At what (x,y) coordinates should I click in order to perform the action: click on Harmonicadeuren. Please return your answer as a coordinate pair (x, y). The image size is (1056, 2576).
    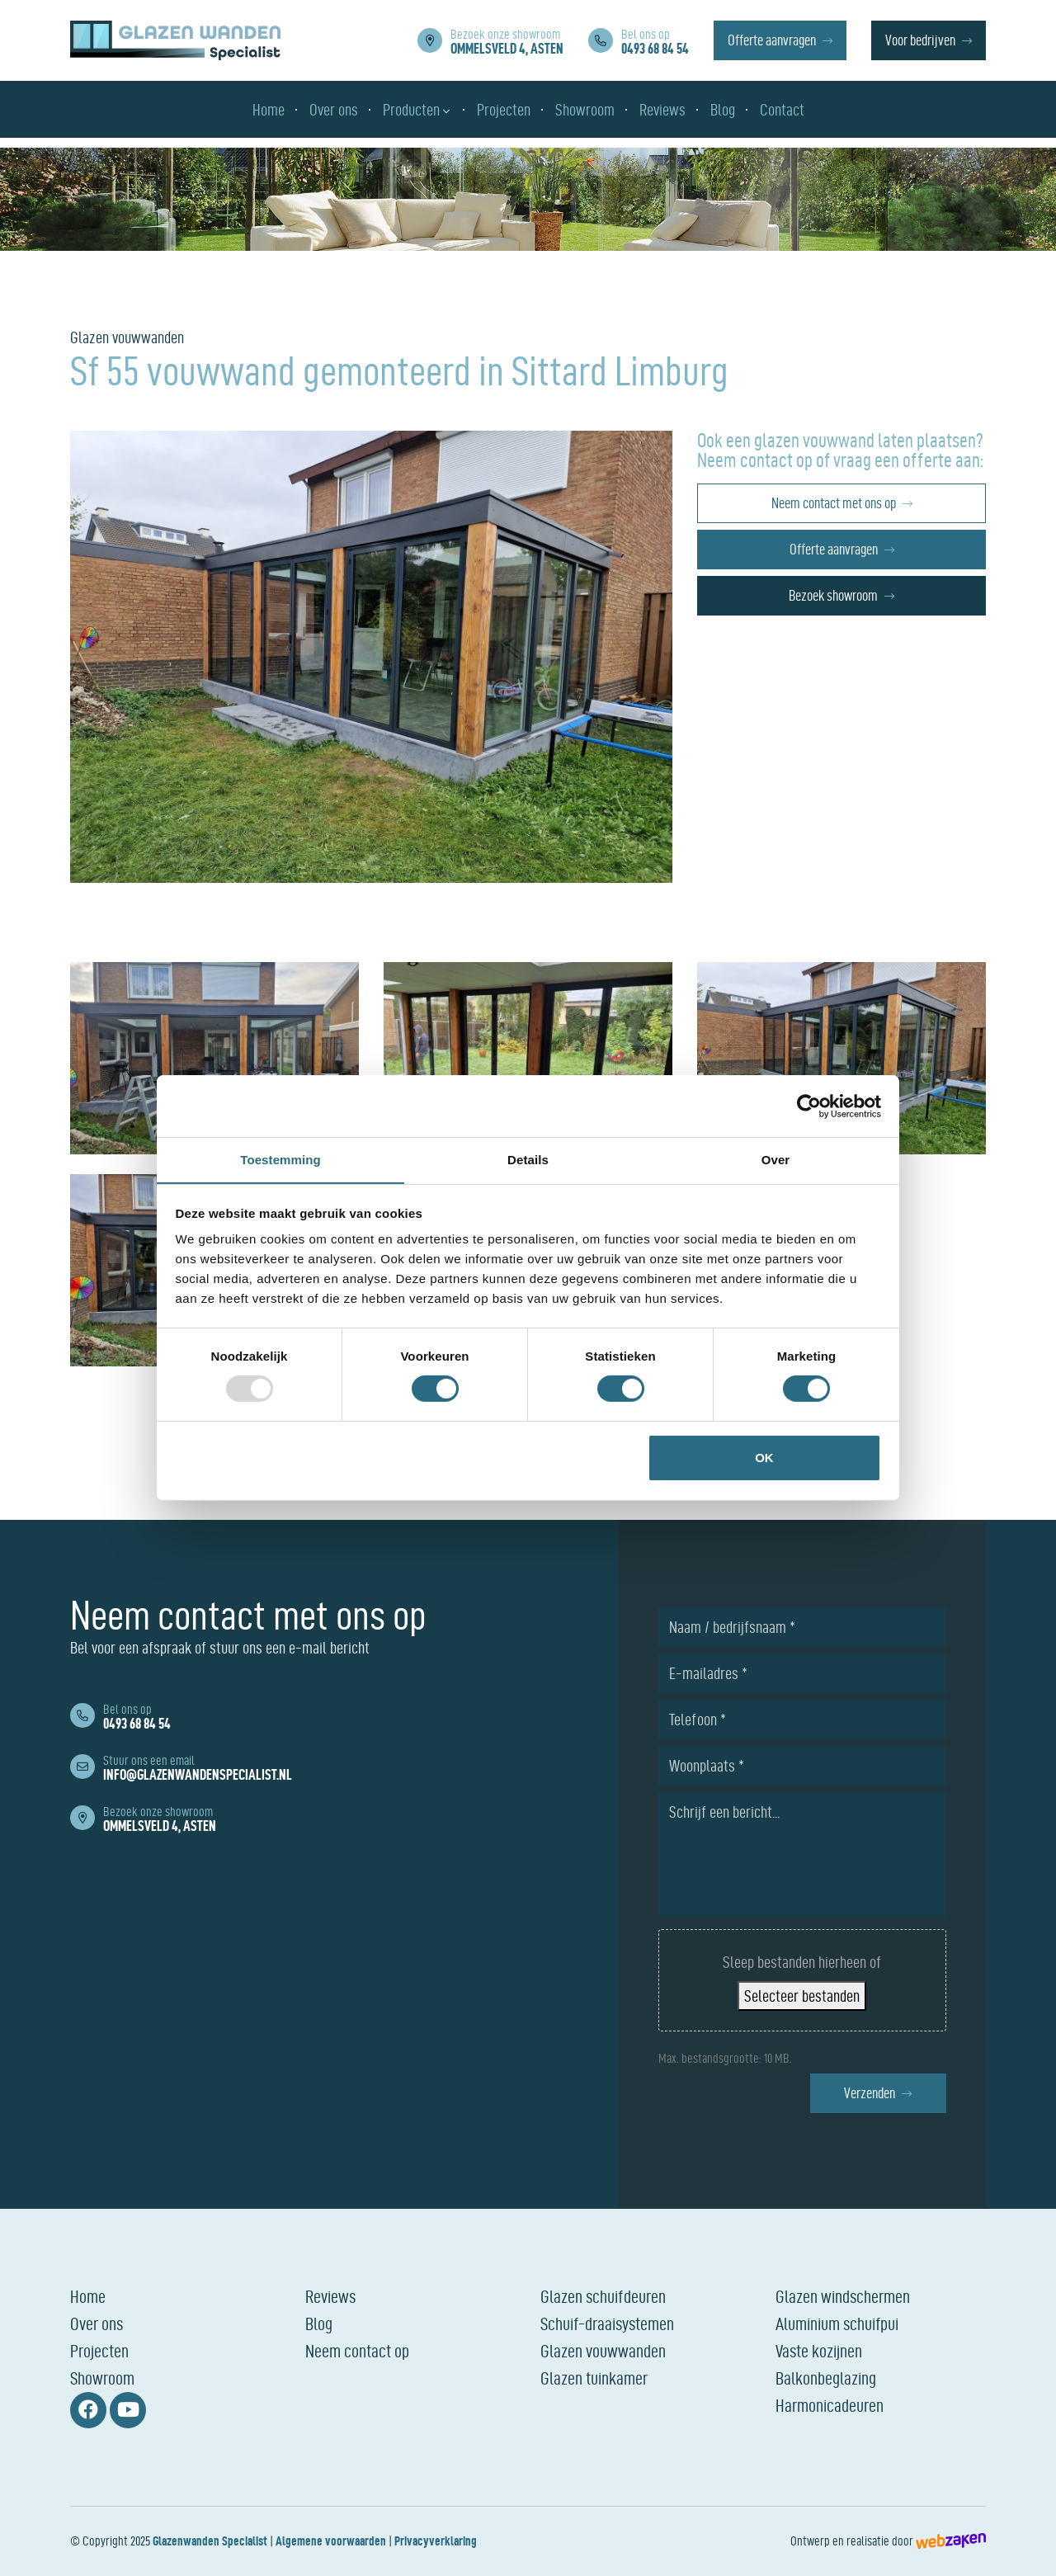
    Looking at the image, I should click on (830, 2405).